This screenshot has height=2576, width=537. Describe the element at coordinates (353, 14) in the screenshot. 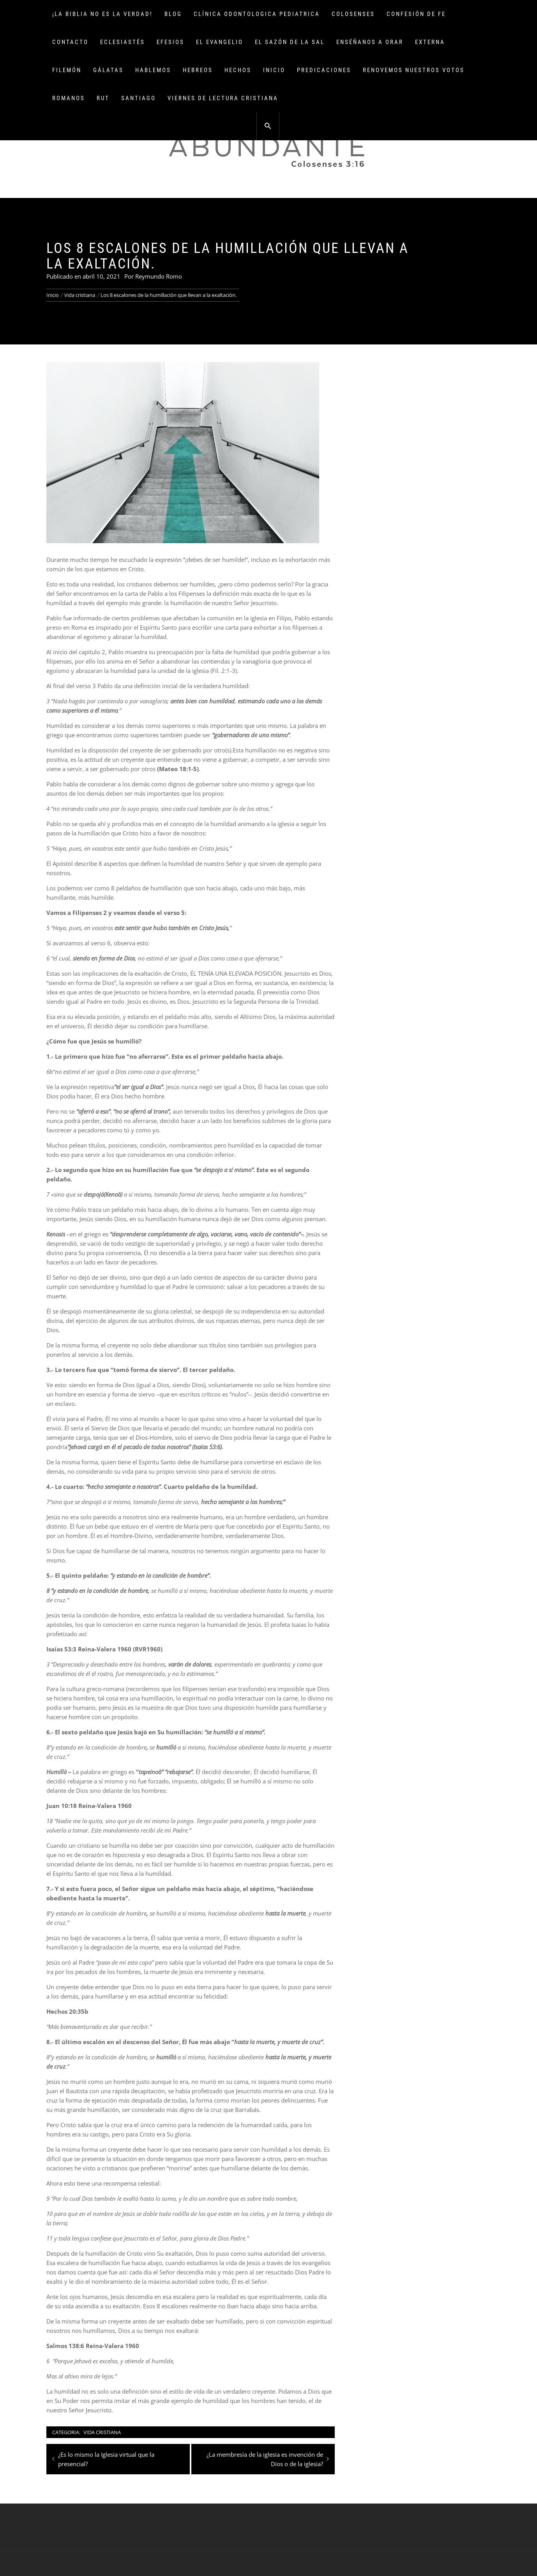

I see `Colosenses` at that location.